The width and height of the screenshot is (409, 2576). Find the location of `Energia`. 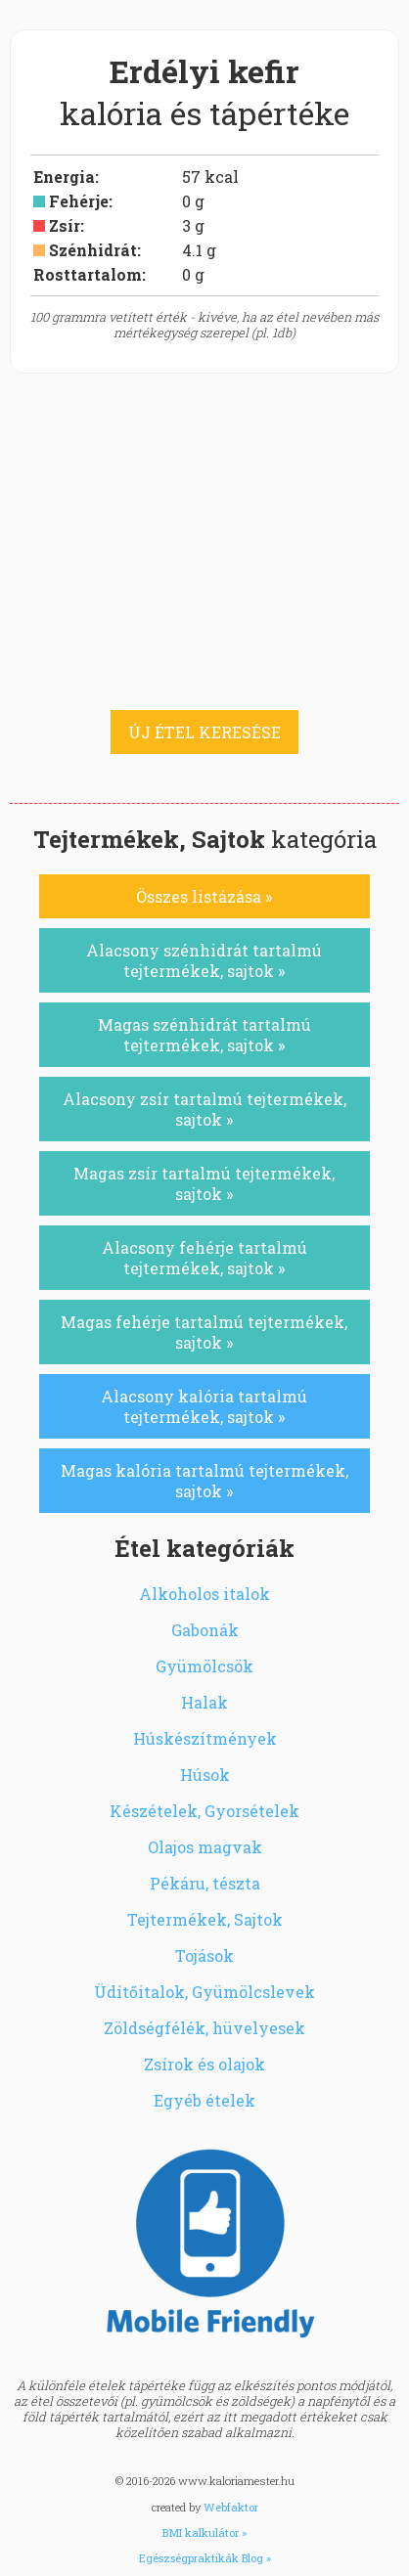

Energia is located at coordinates (64, 176).